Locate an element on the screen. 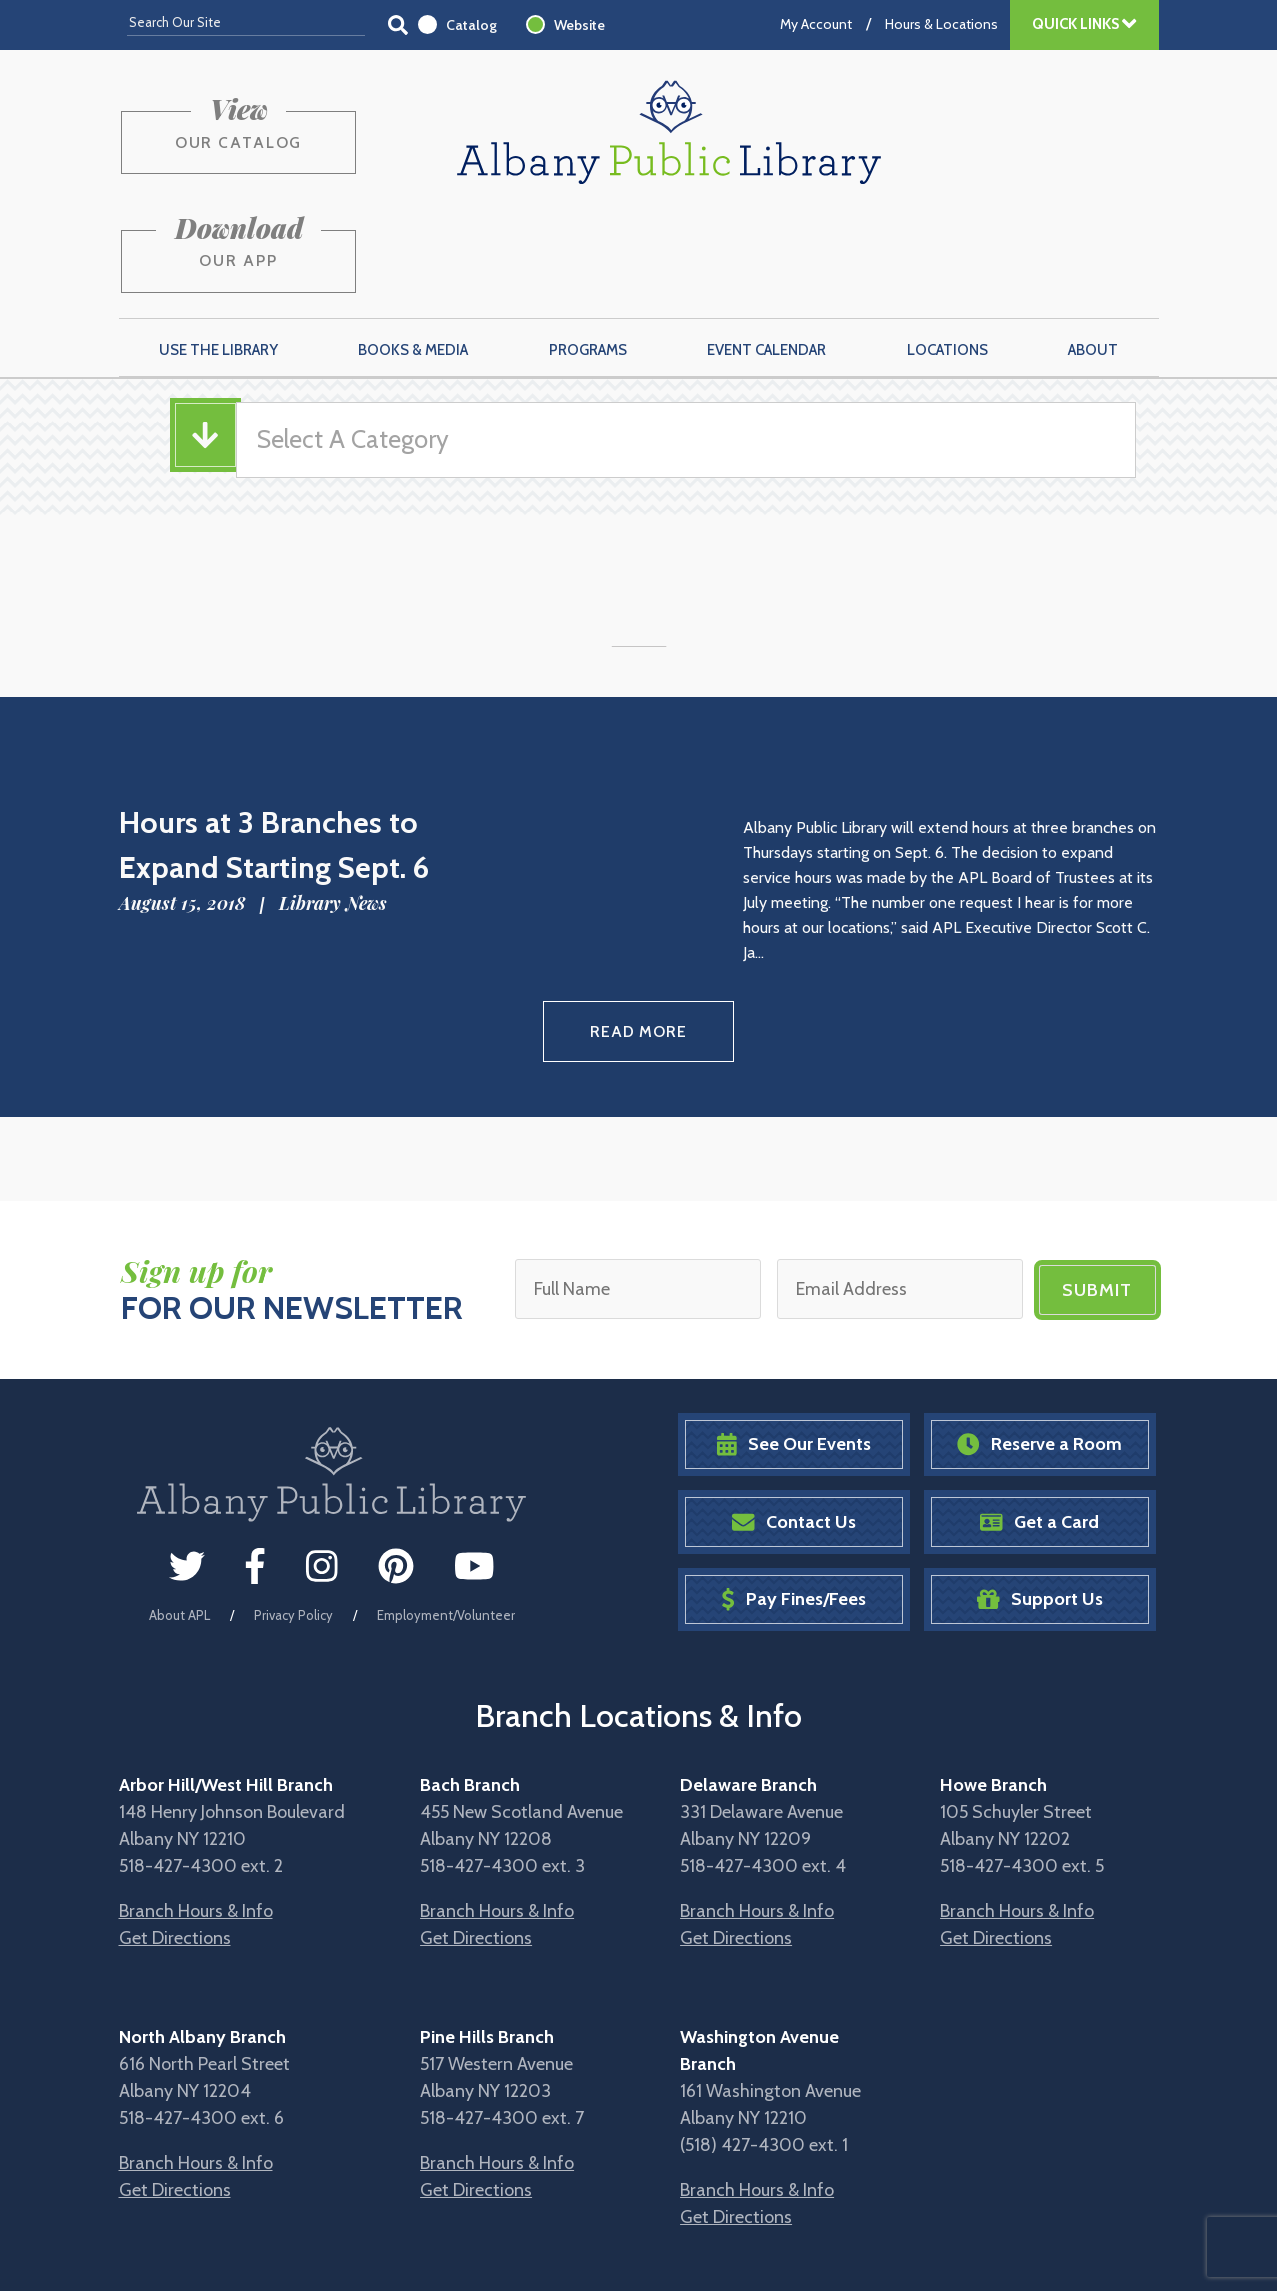 This screenshot has height=2291, width=1277. Privacy Policy is located at coordinates (293, 1512).